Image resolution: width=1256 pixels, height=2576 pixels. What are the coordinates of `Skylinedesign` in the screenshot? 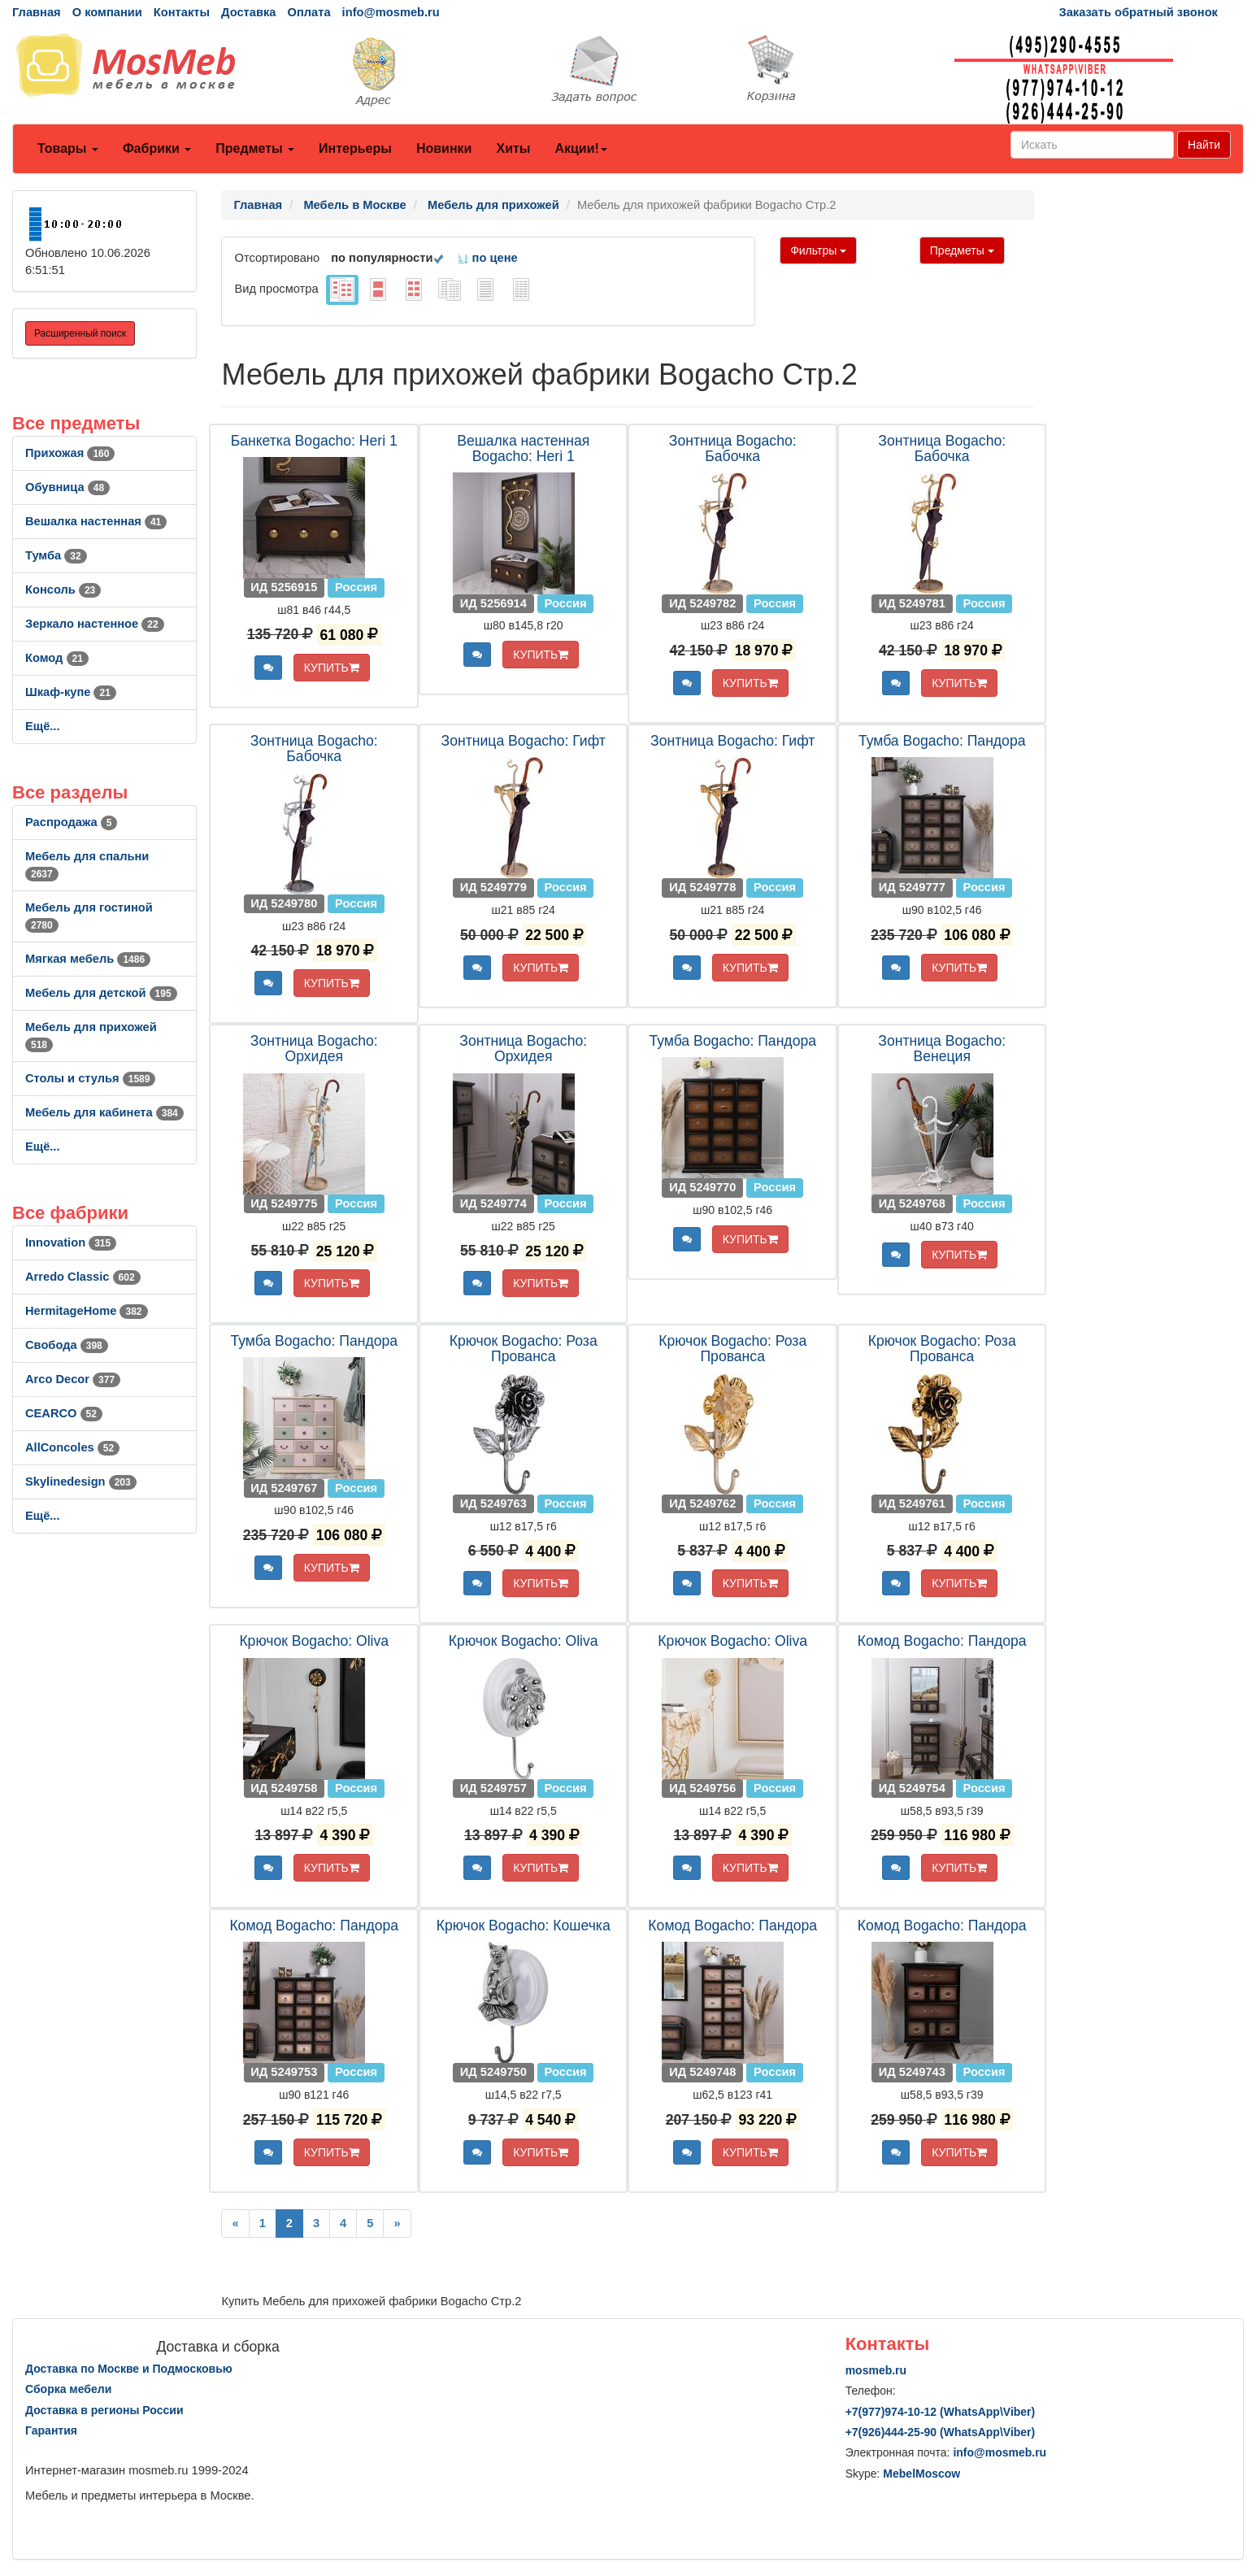 It's located at (81, 1481).